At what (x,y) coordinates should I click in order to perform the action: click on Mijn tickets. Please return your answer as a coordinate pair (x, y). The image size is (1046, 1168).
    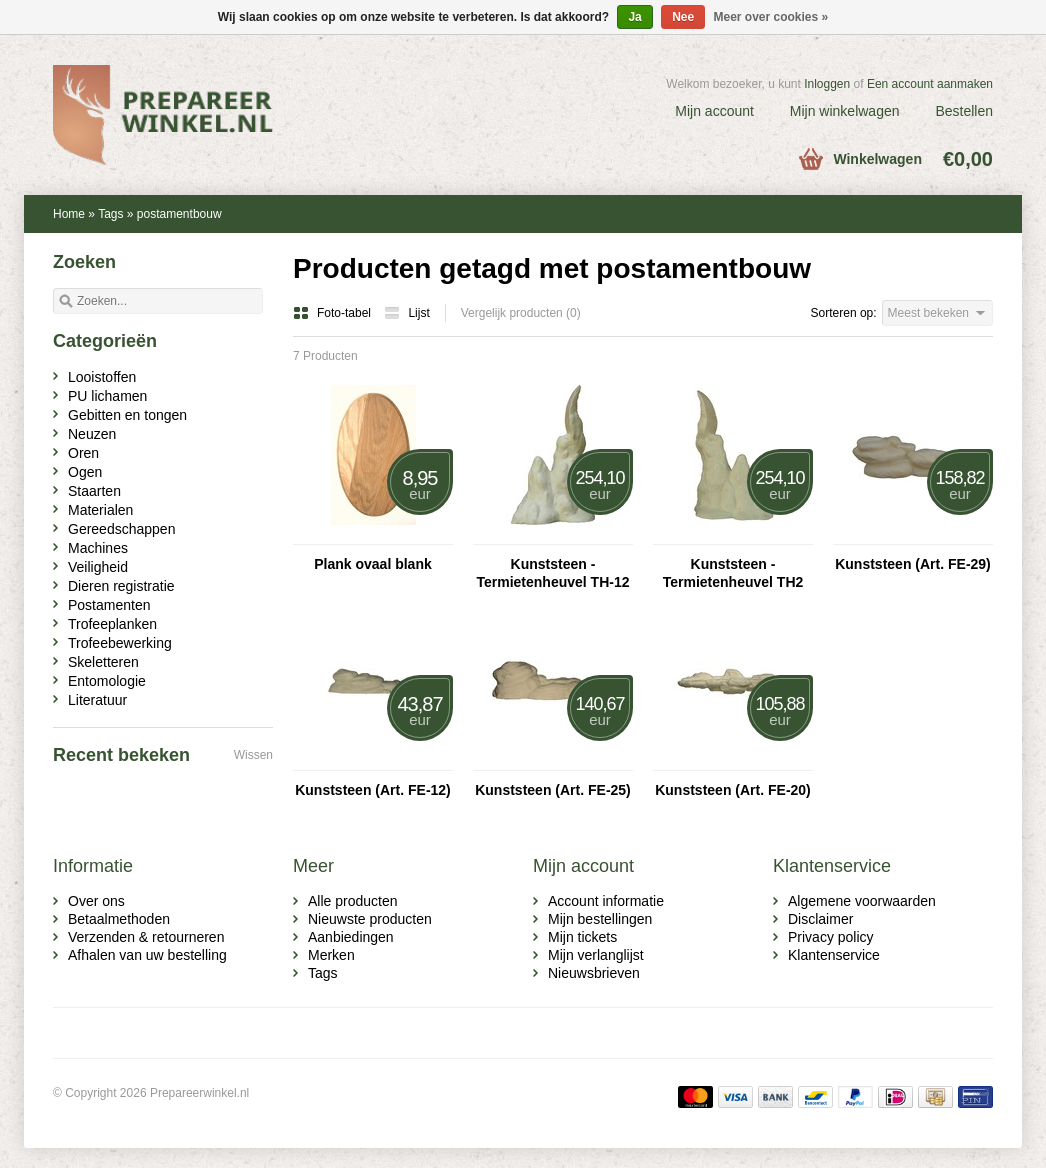
    Looking at the image, I should click on (582, 937).